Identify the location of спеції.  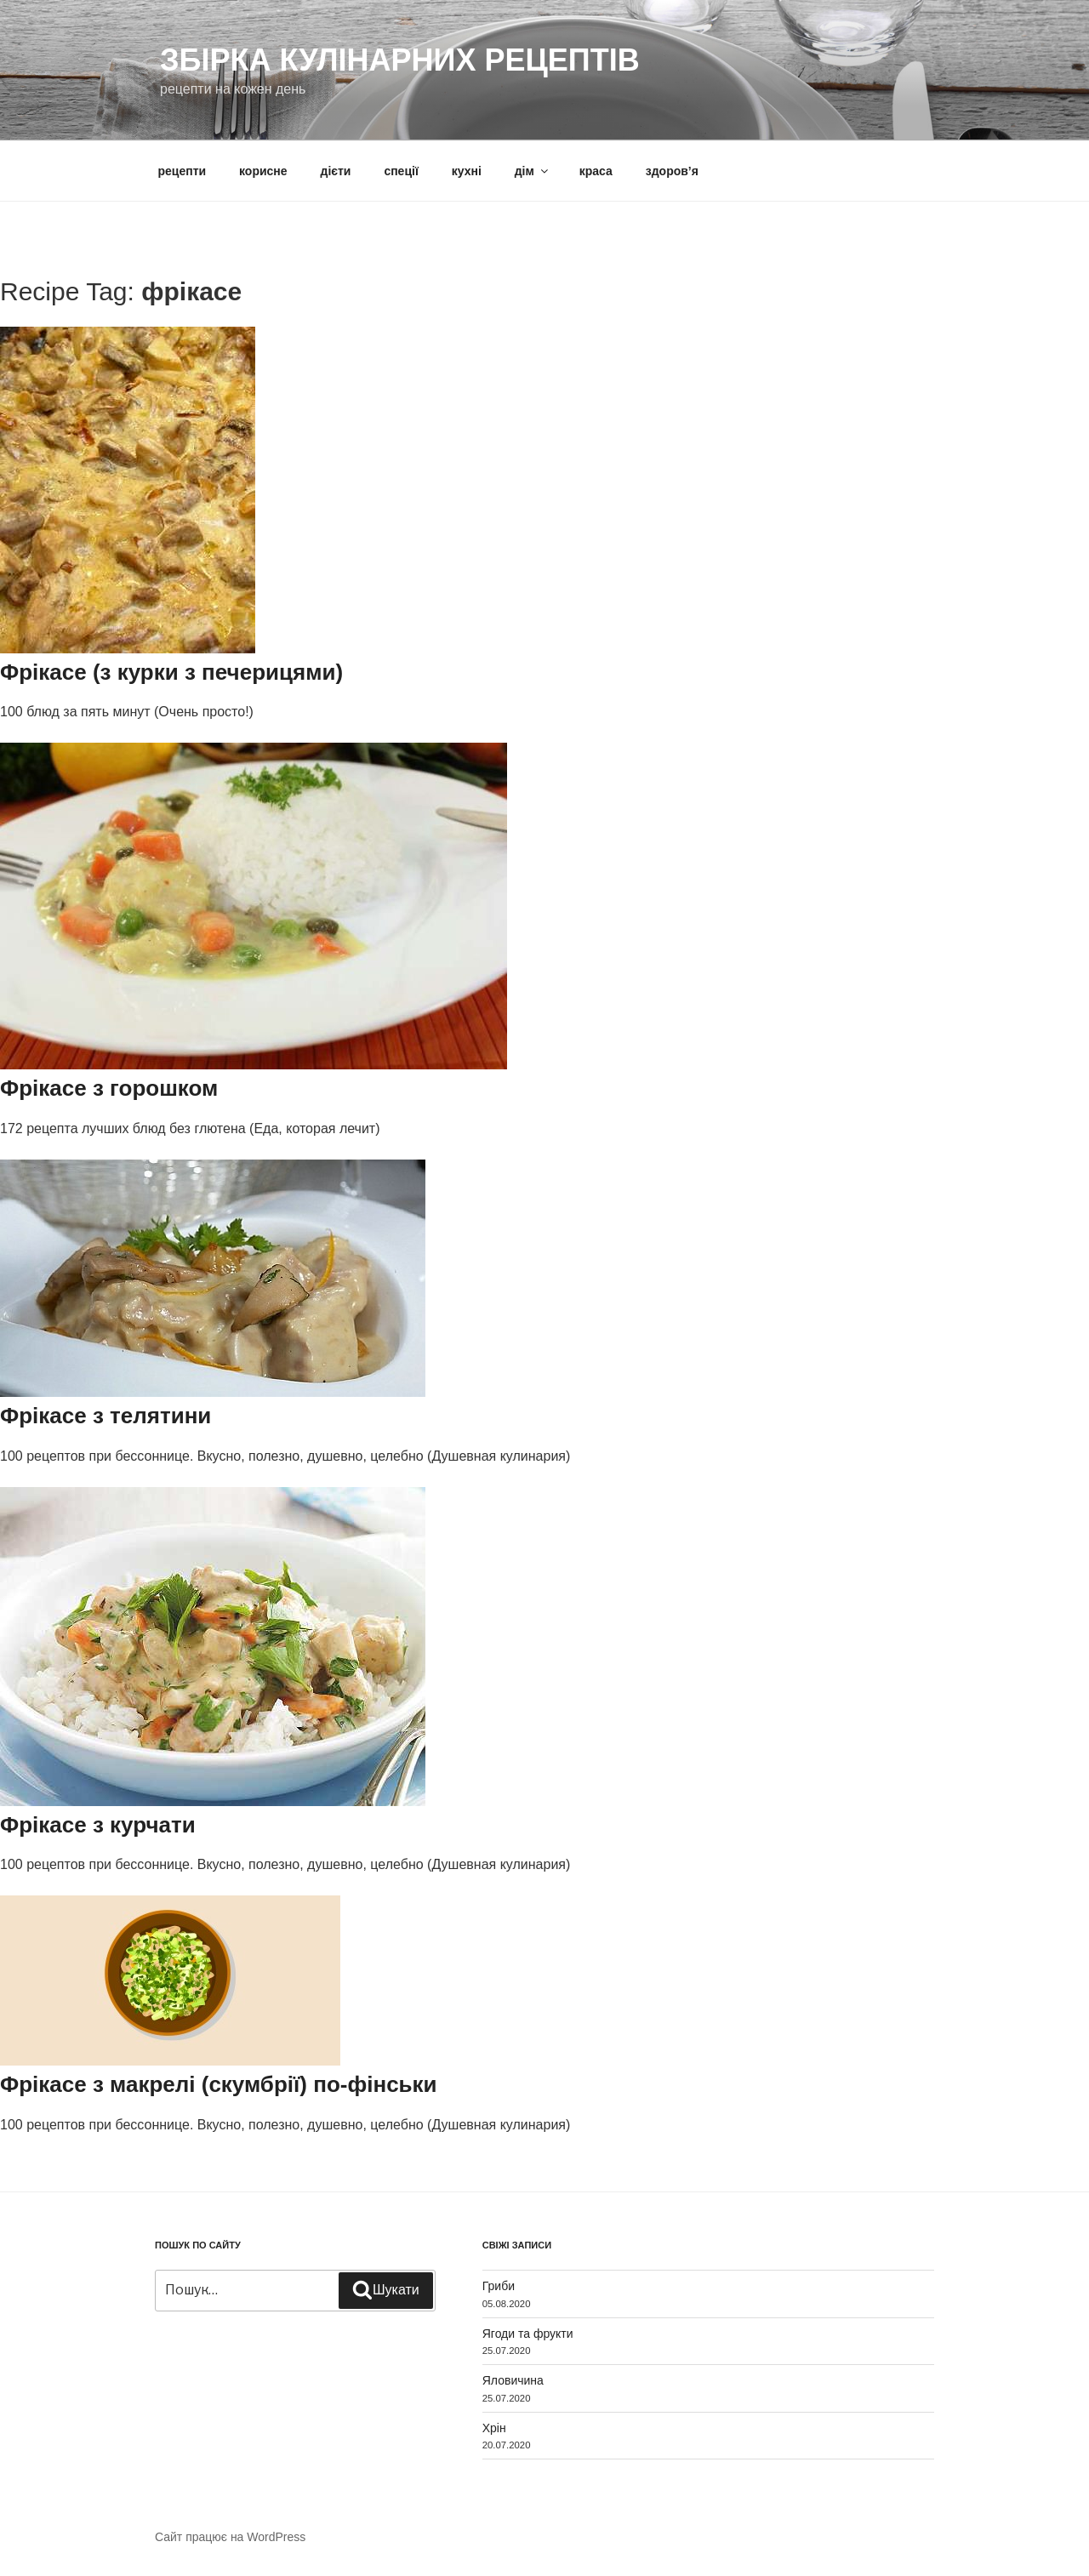
(401, 171).